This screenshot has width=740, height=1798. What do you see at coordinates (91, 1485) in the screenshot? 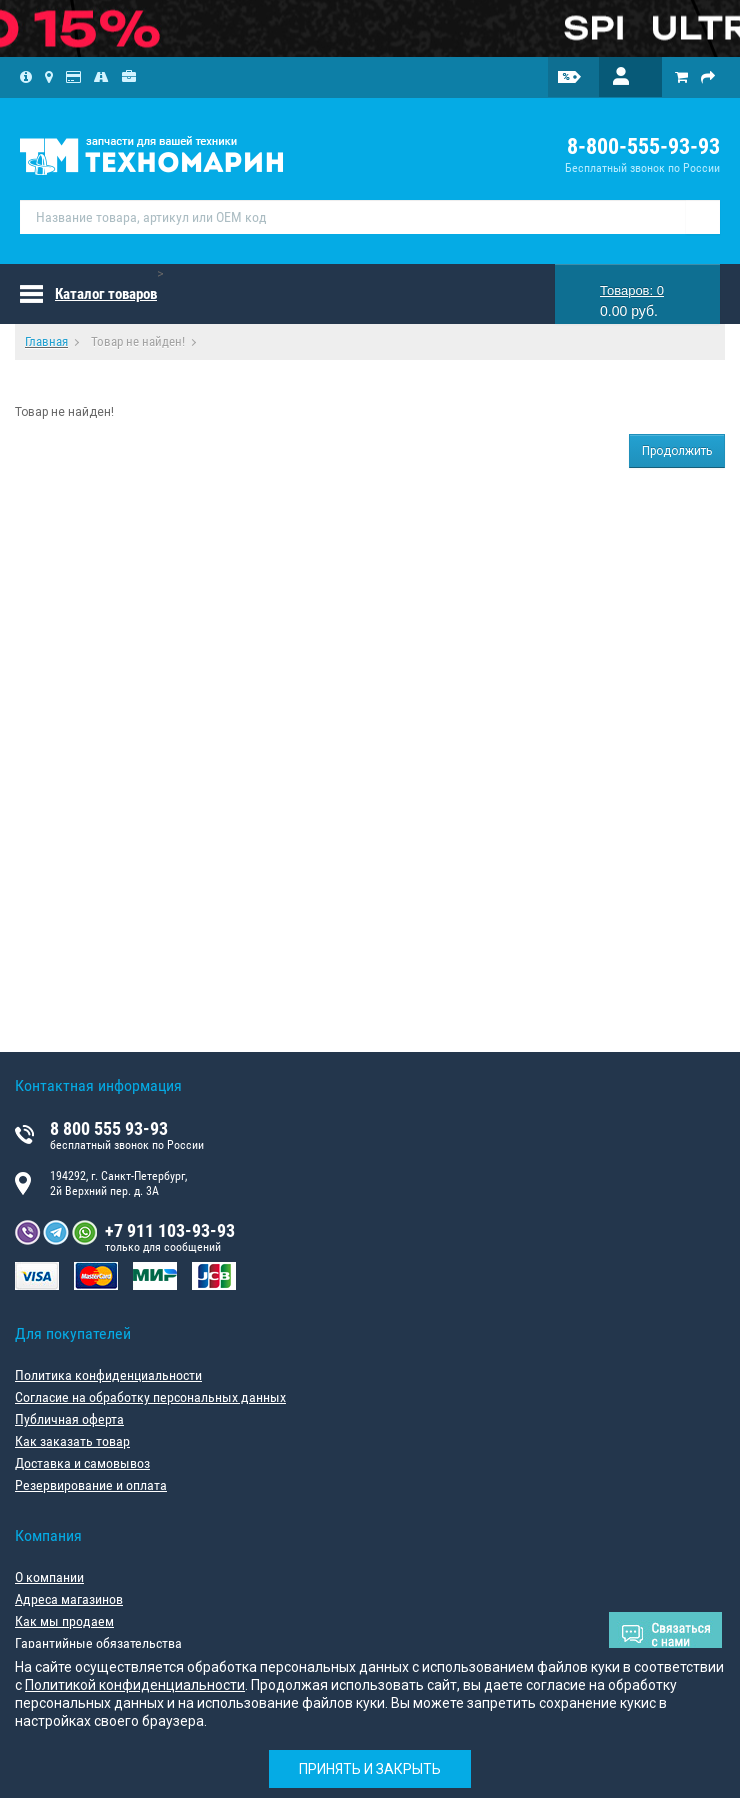
I see `Резервирование и оплата` at bounding box center [91, 1485].